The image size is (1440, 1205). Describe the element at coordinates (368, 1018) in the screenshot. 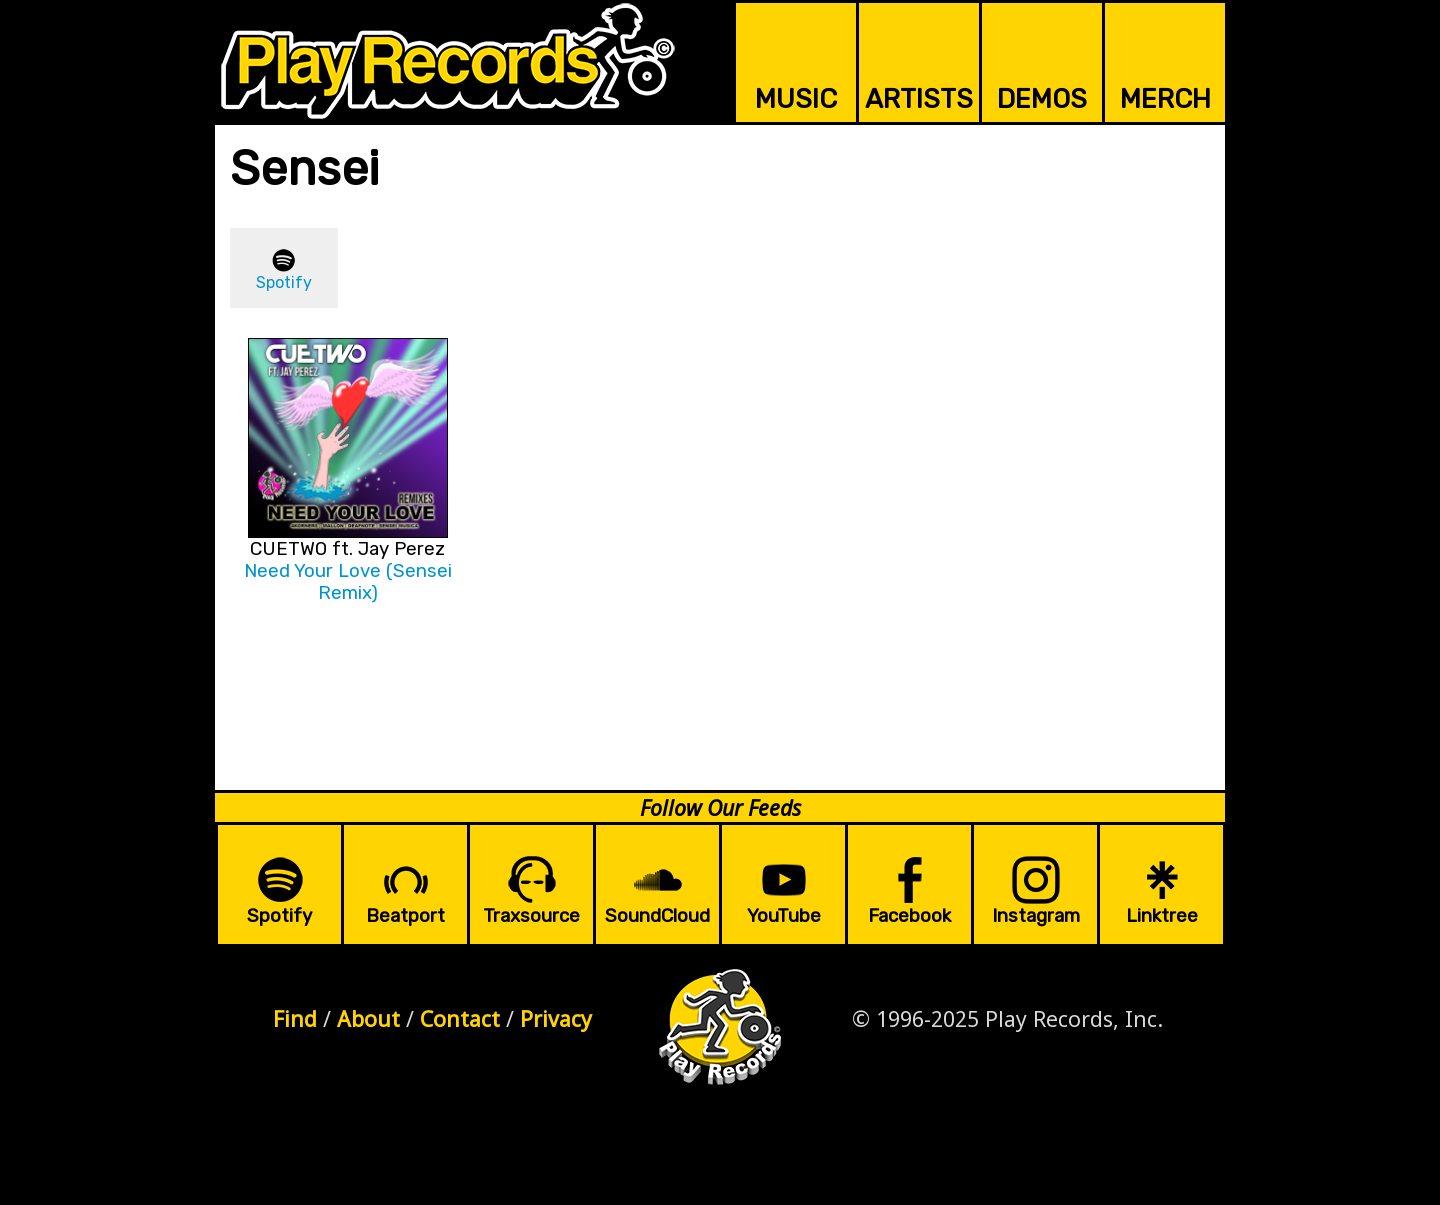

I see `About` at that location.